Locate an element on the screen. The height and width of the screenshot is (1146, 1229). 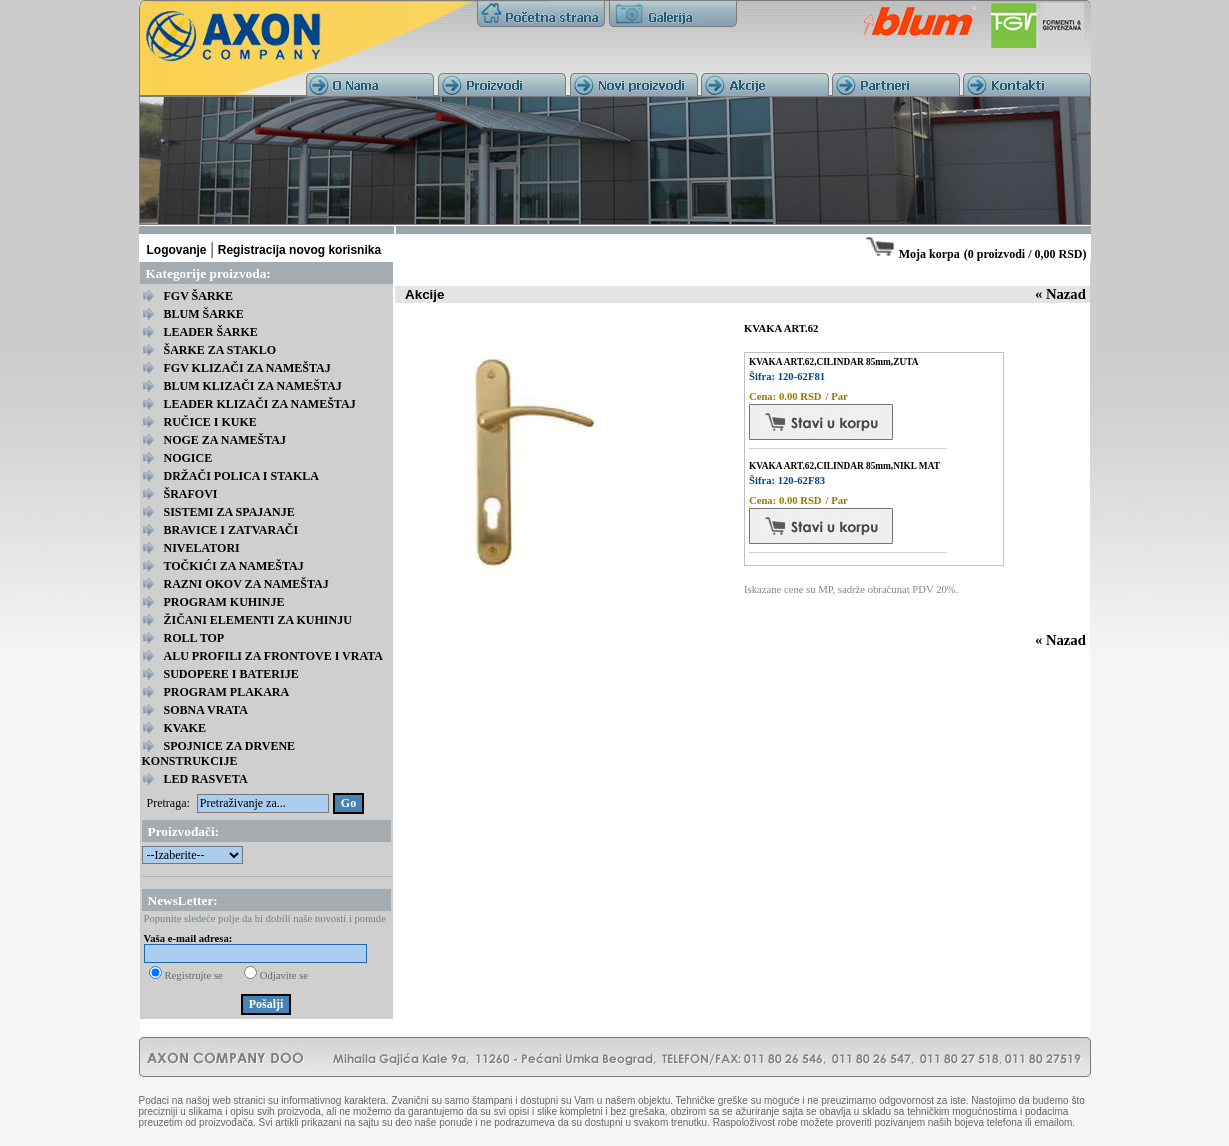
BLUM KLIZAČI ZA NAMEŠTAJ is located at coordinates (253, 386).